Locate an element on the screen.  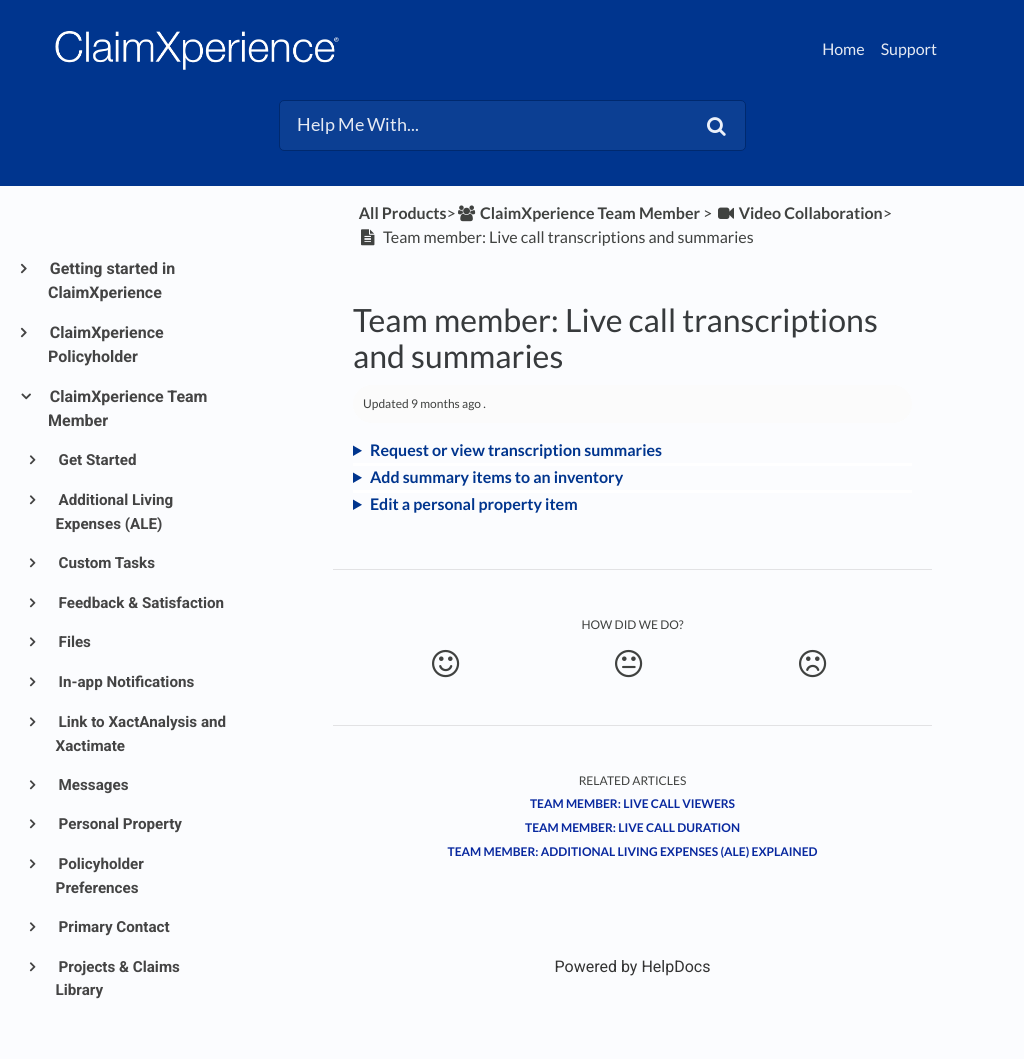
Policyholder Preferences is located at coordinates (100, 876).